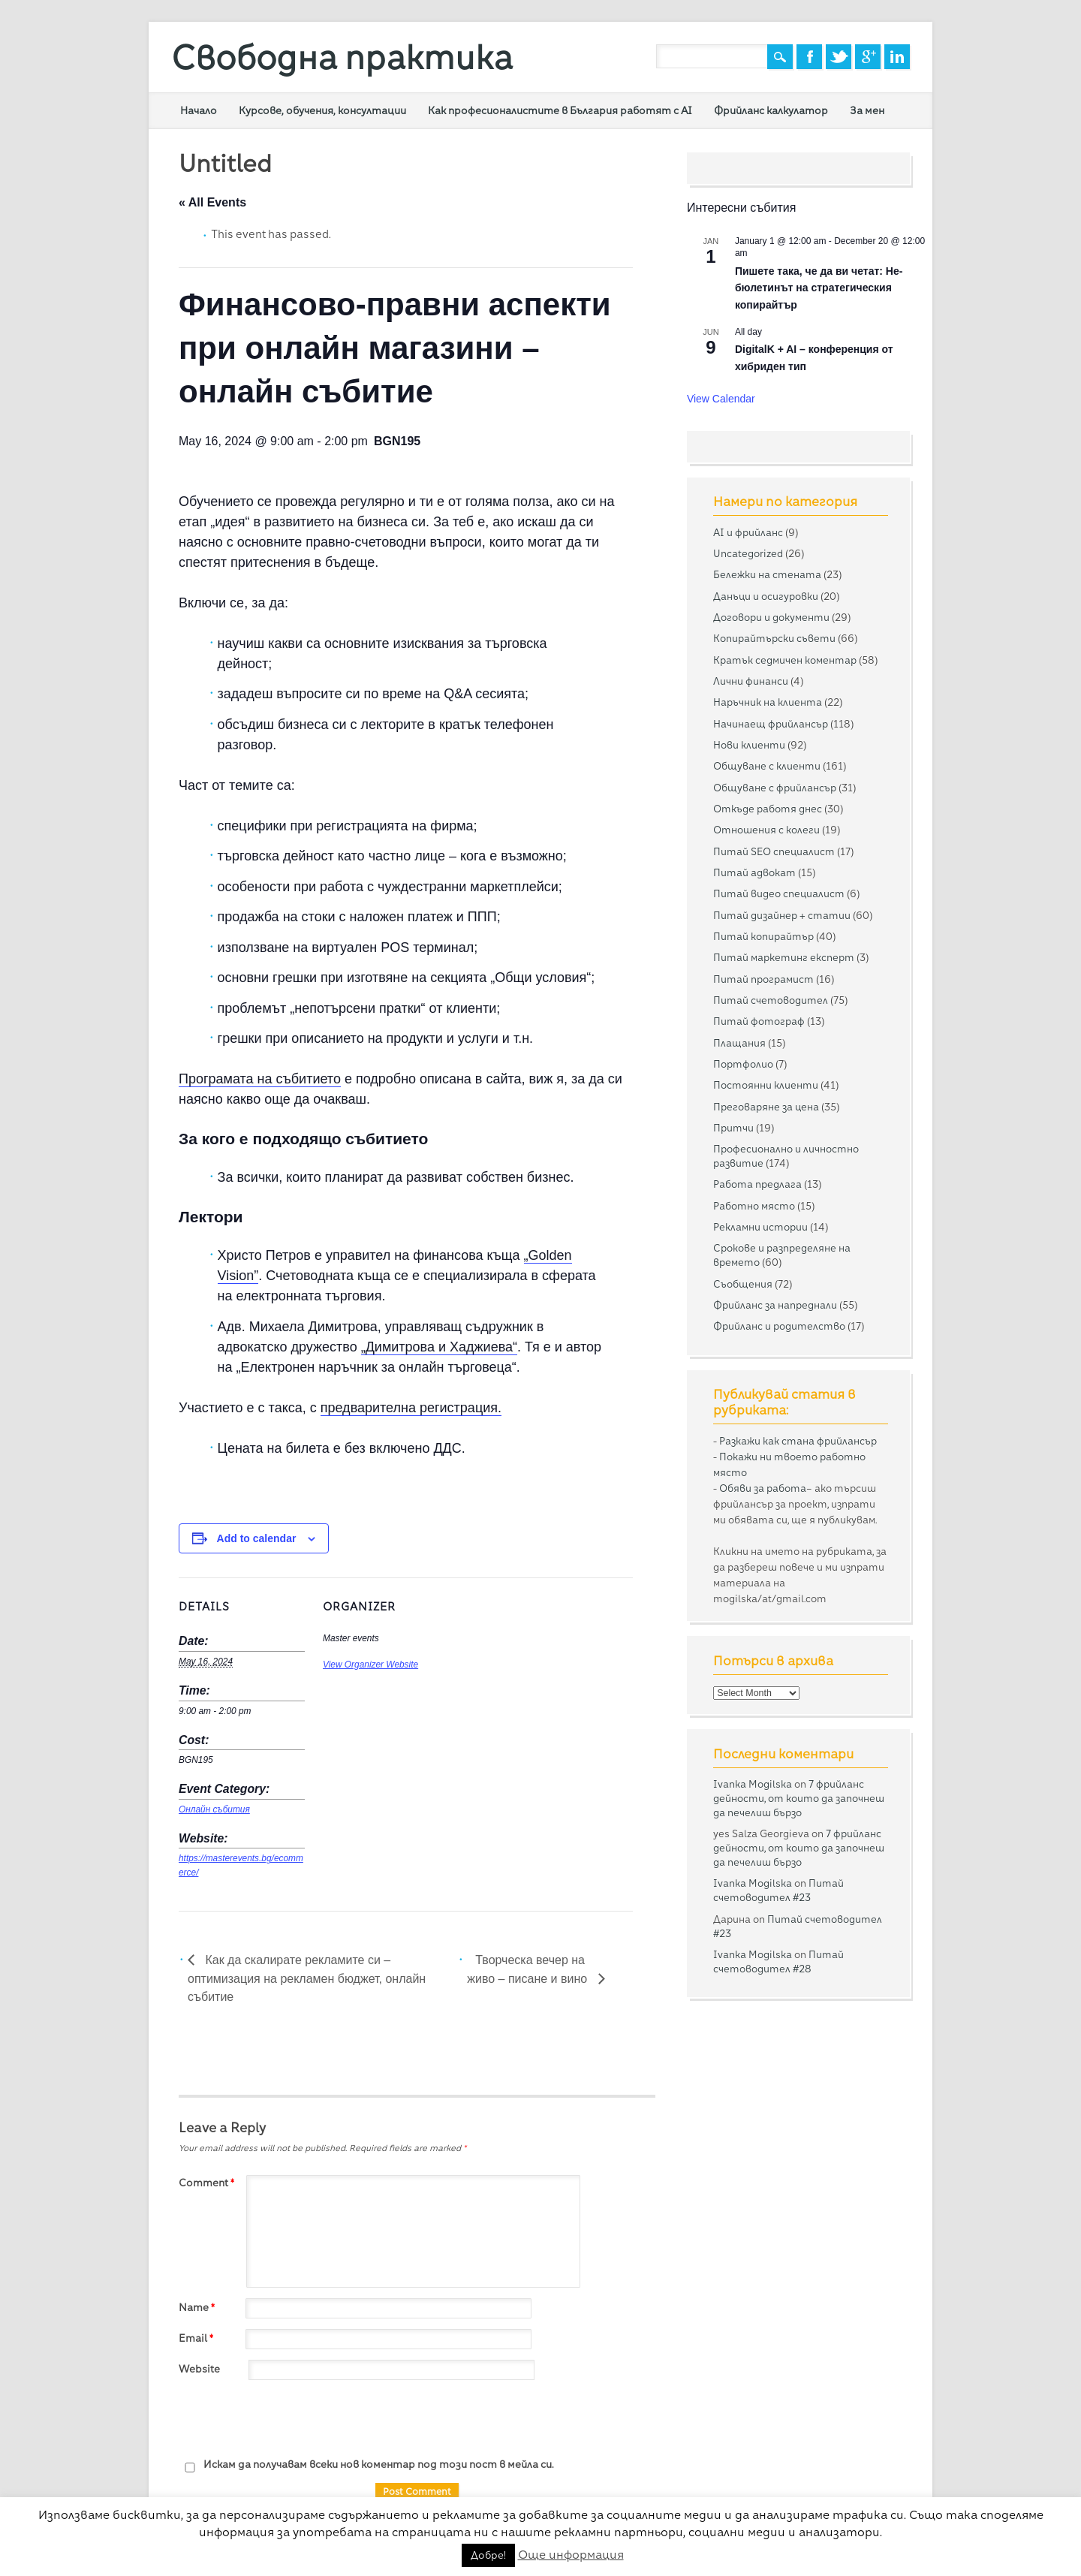 This screenshot has width=1081, height=2576. What do you see at coordinates (739, 1043) in the screenshot?
I see `Плащания` at bounding box center [739, 1043].